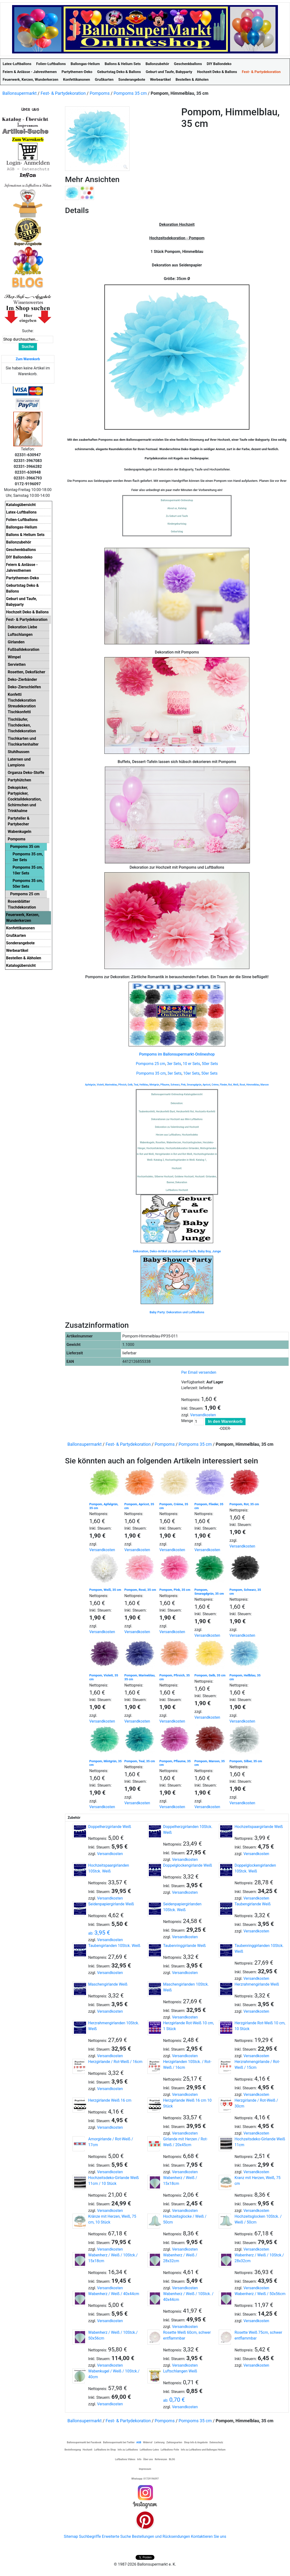 This screenshot has height=2576, width=290. What do you see at coordinates (214, 1084) in the screenshot?
I see `Créme` at bounding box center [214, 1084].